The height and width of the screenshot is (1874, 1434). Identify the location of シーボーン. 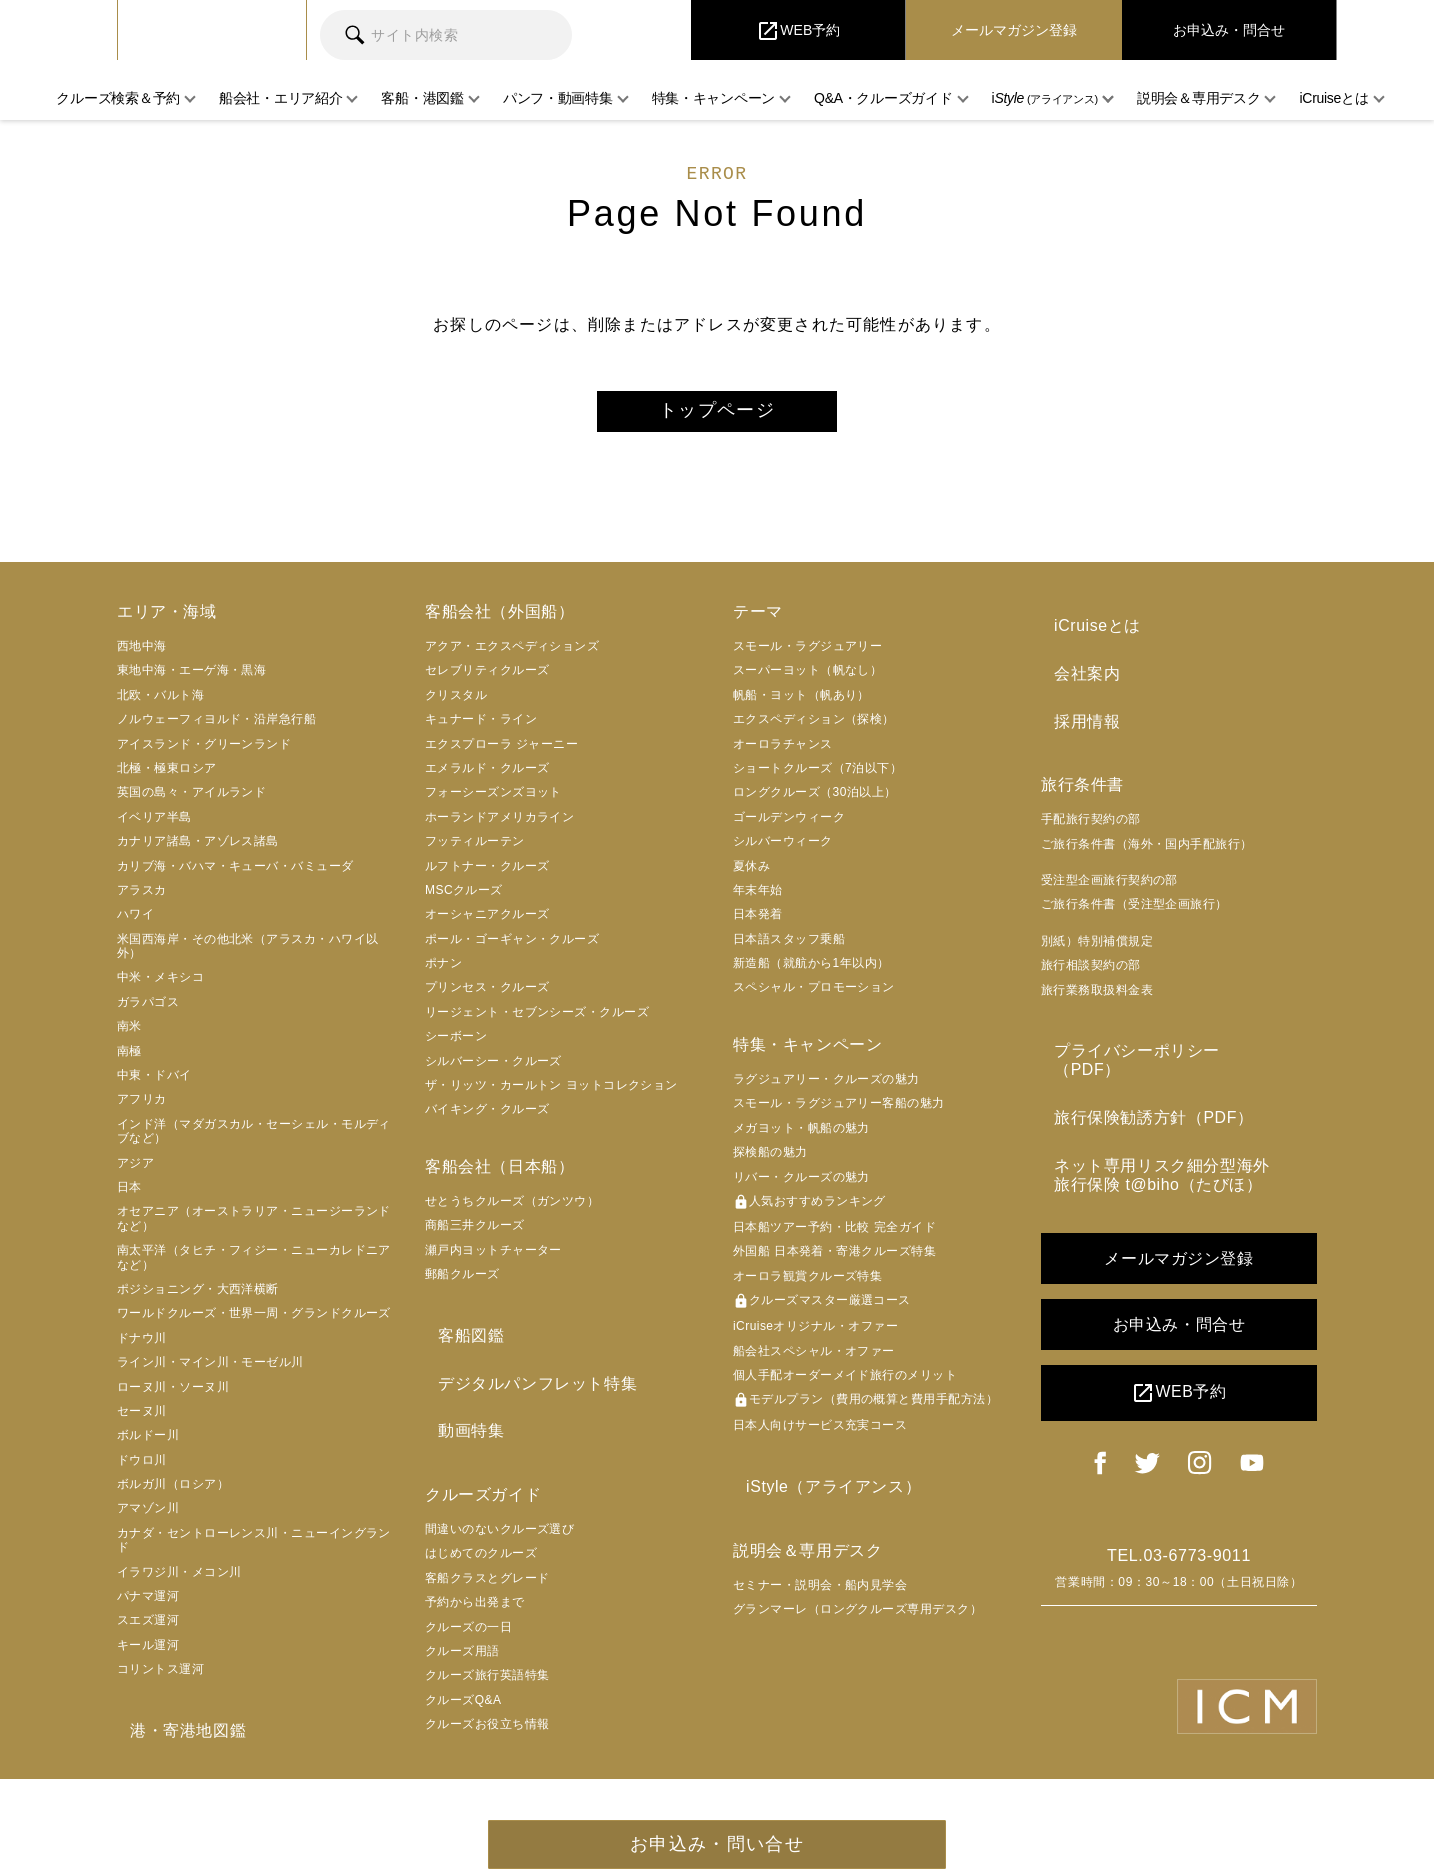
(456, 1045).